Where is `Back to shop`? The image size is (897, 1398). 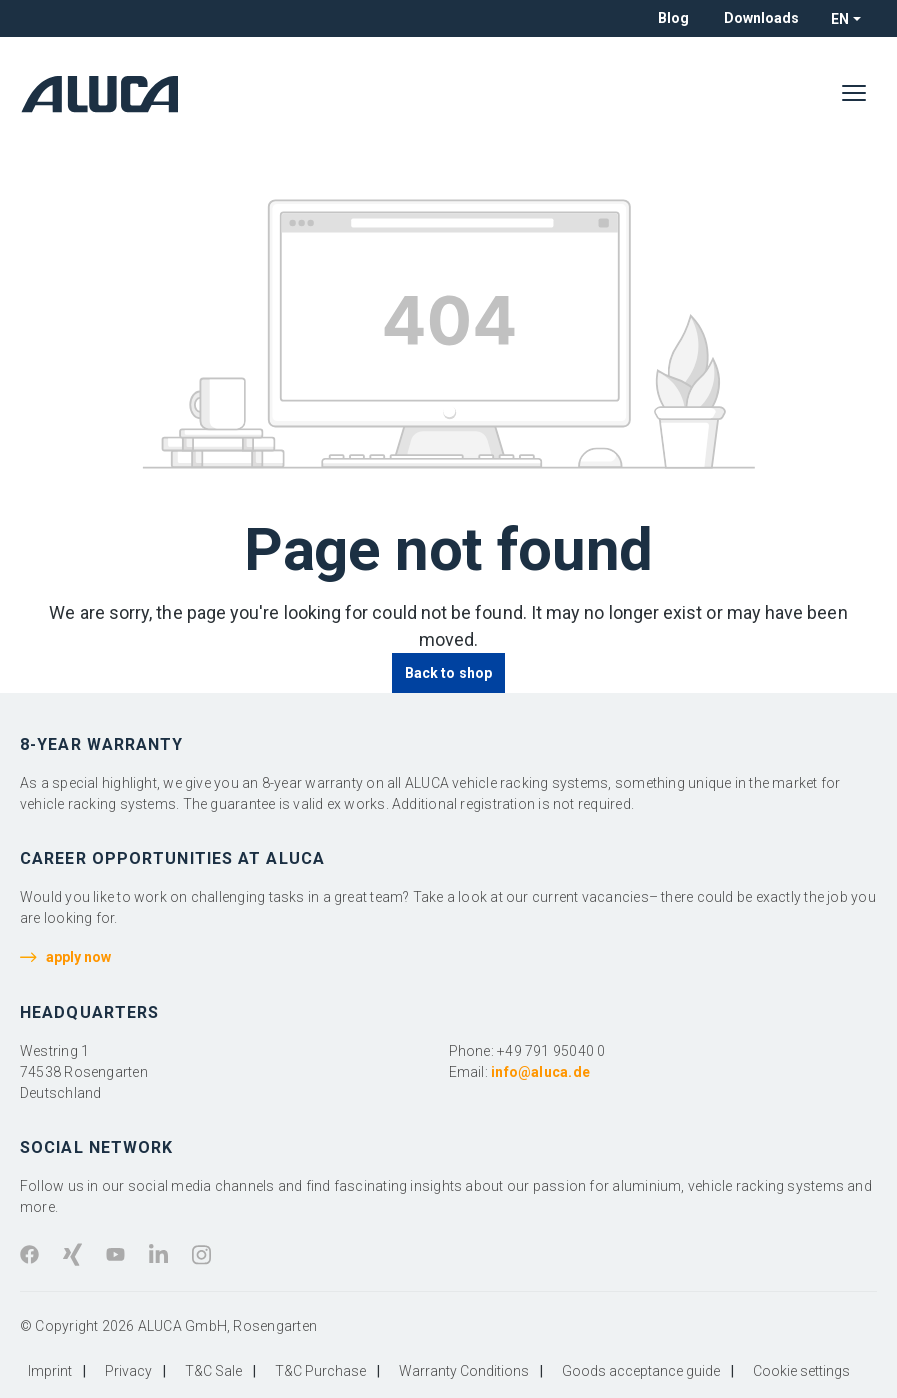 Back to shop is located at coordinates (448, 673).